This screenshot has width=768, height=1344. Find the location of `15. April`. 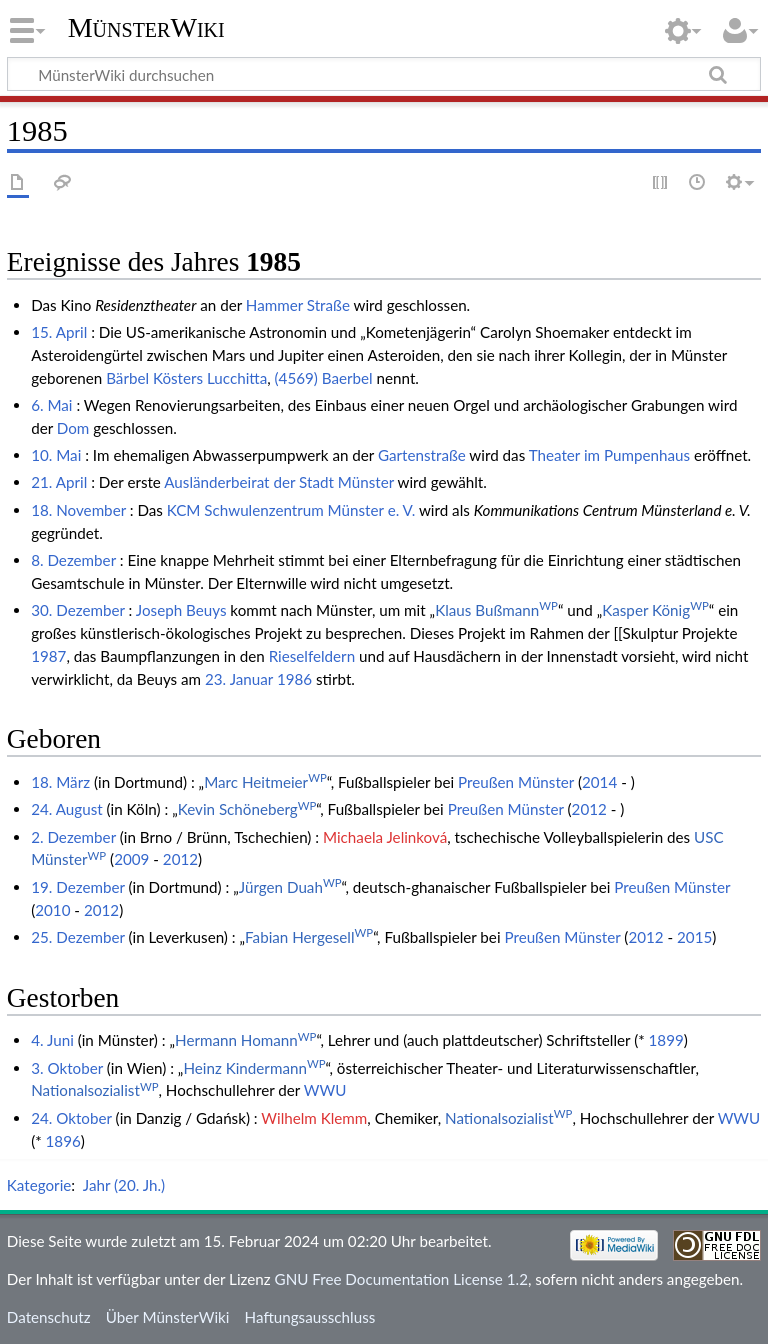

15. April is located at coordinates (59, 332).